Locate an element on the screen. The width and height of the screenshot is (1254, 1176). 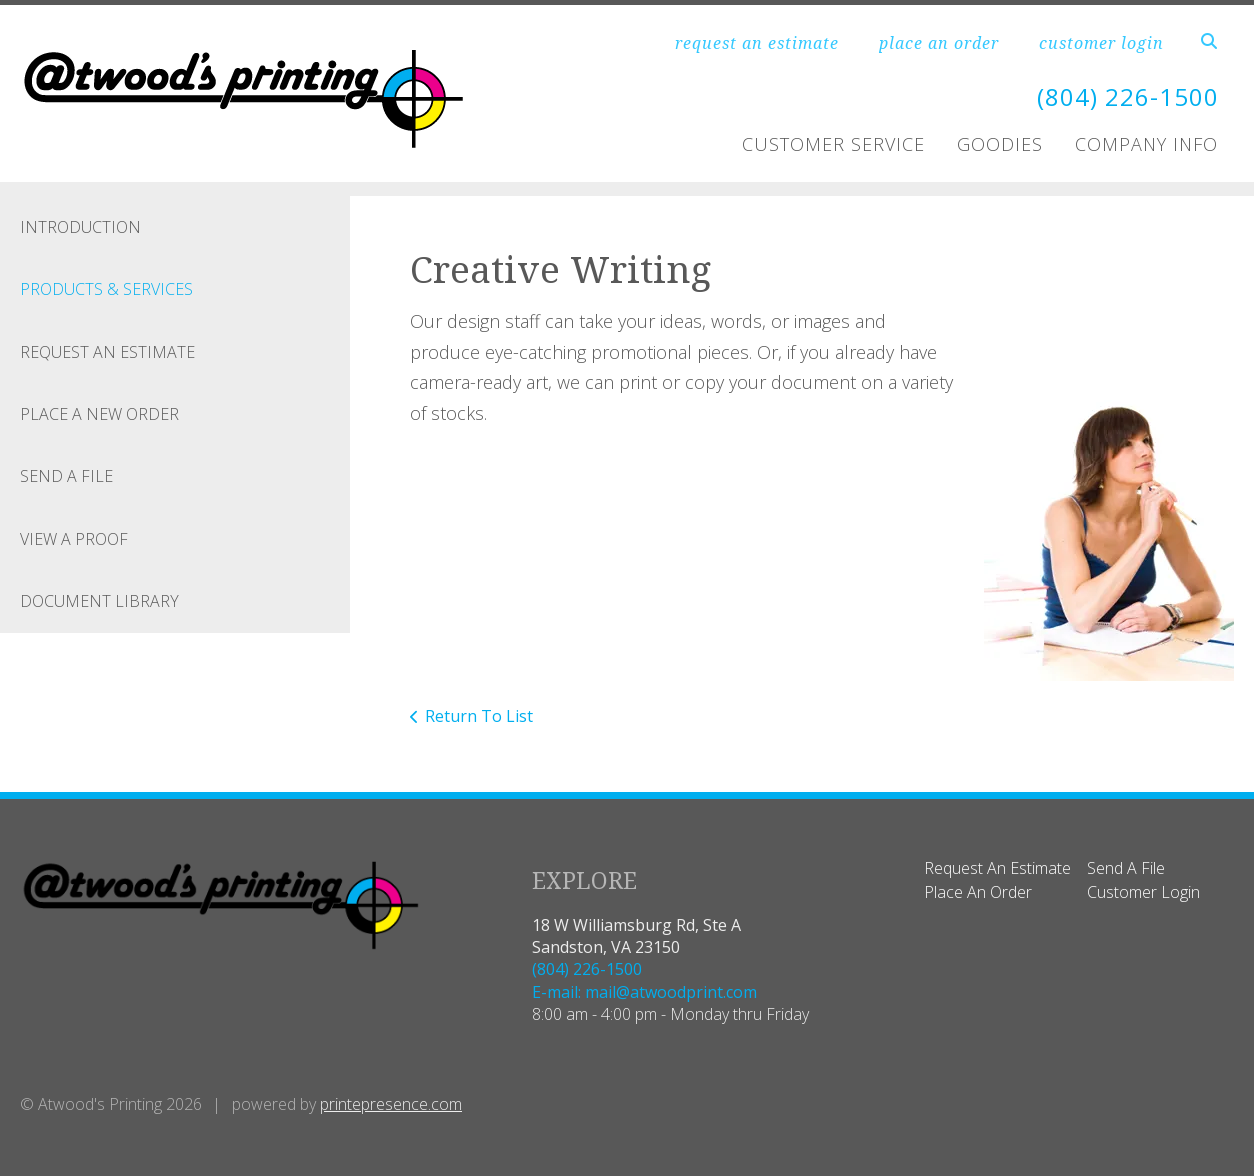
View A Proof is located at coordinates (74, 539).